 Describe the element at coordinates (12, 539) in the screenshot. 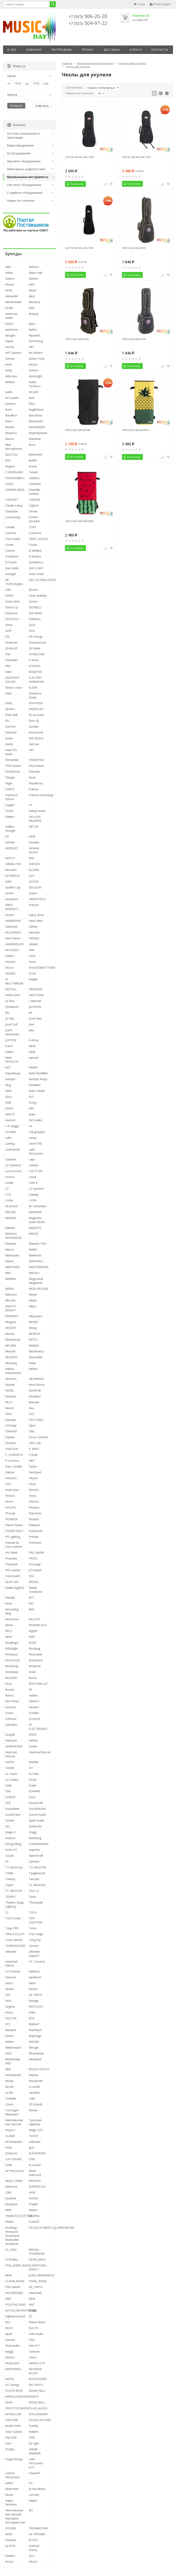

I see `Crest Audio` at that location.